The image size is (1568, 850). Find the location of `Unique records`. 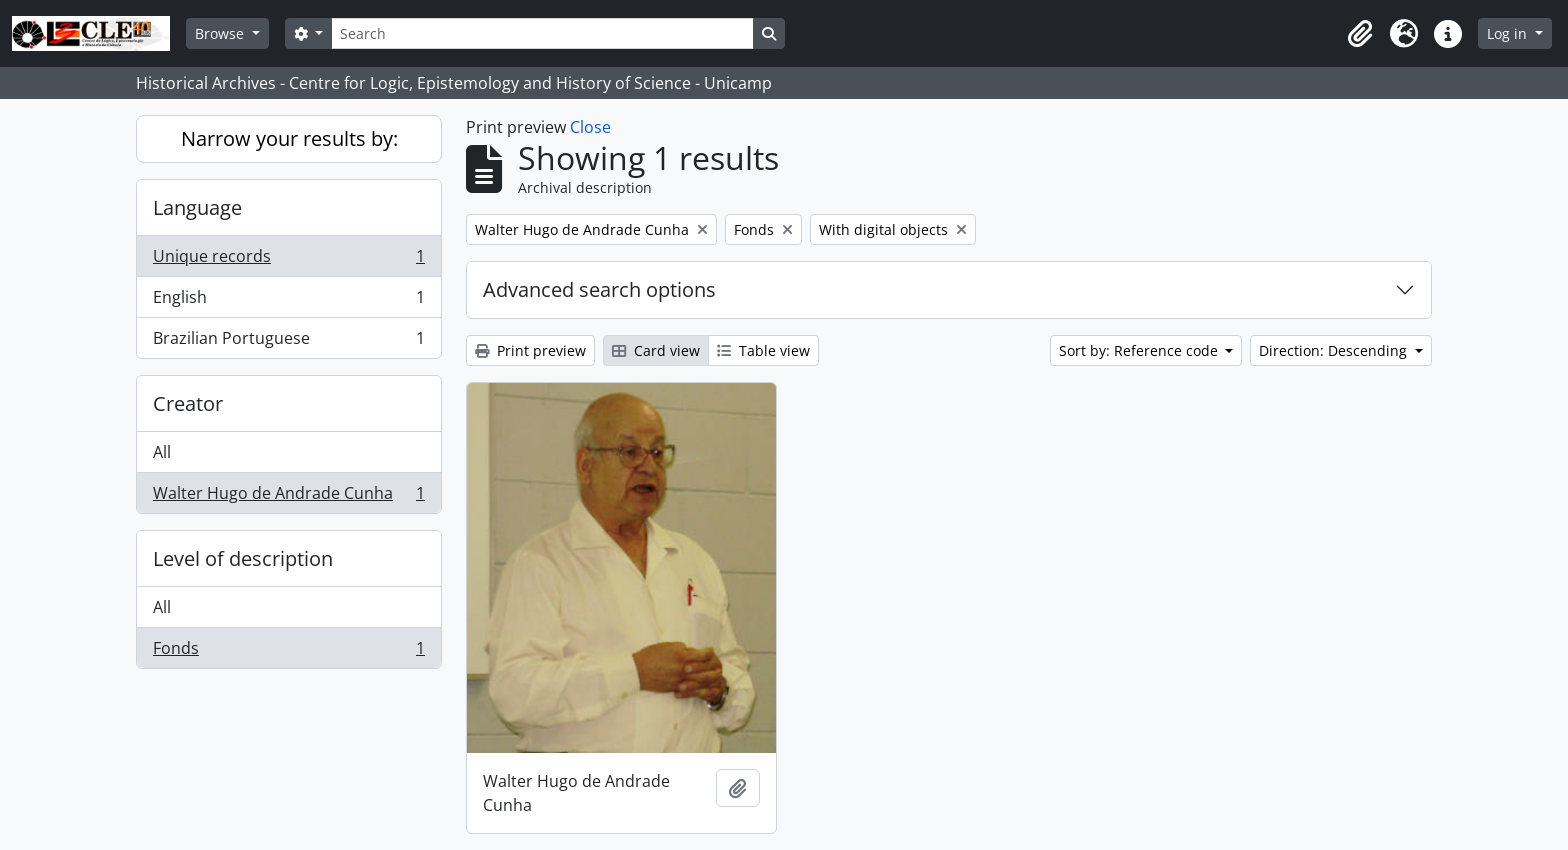

Unique records is located at coordinates (288, 260).